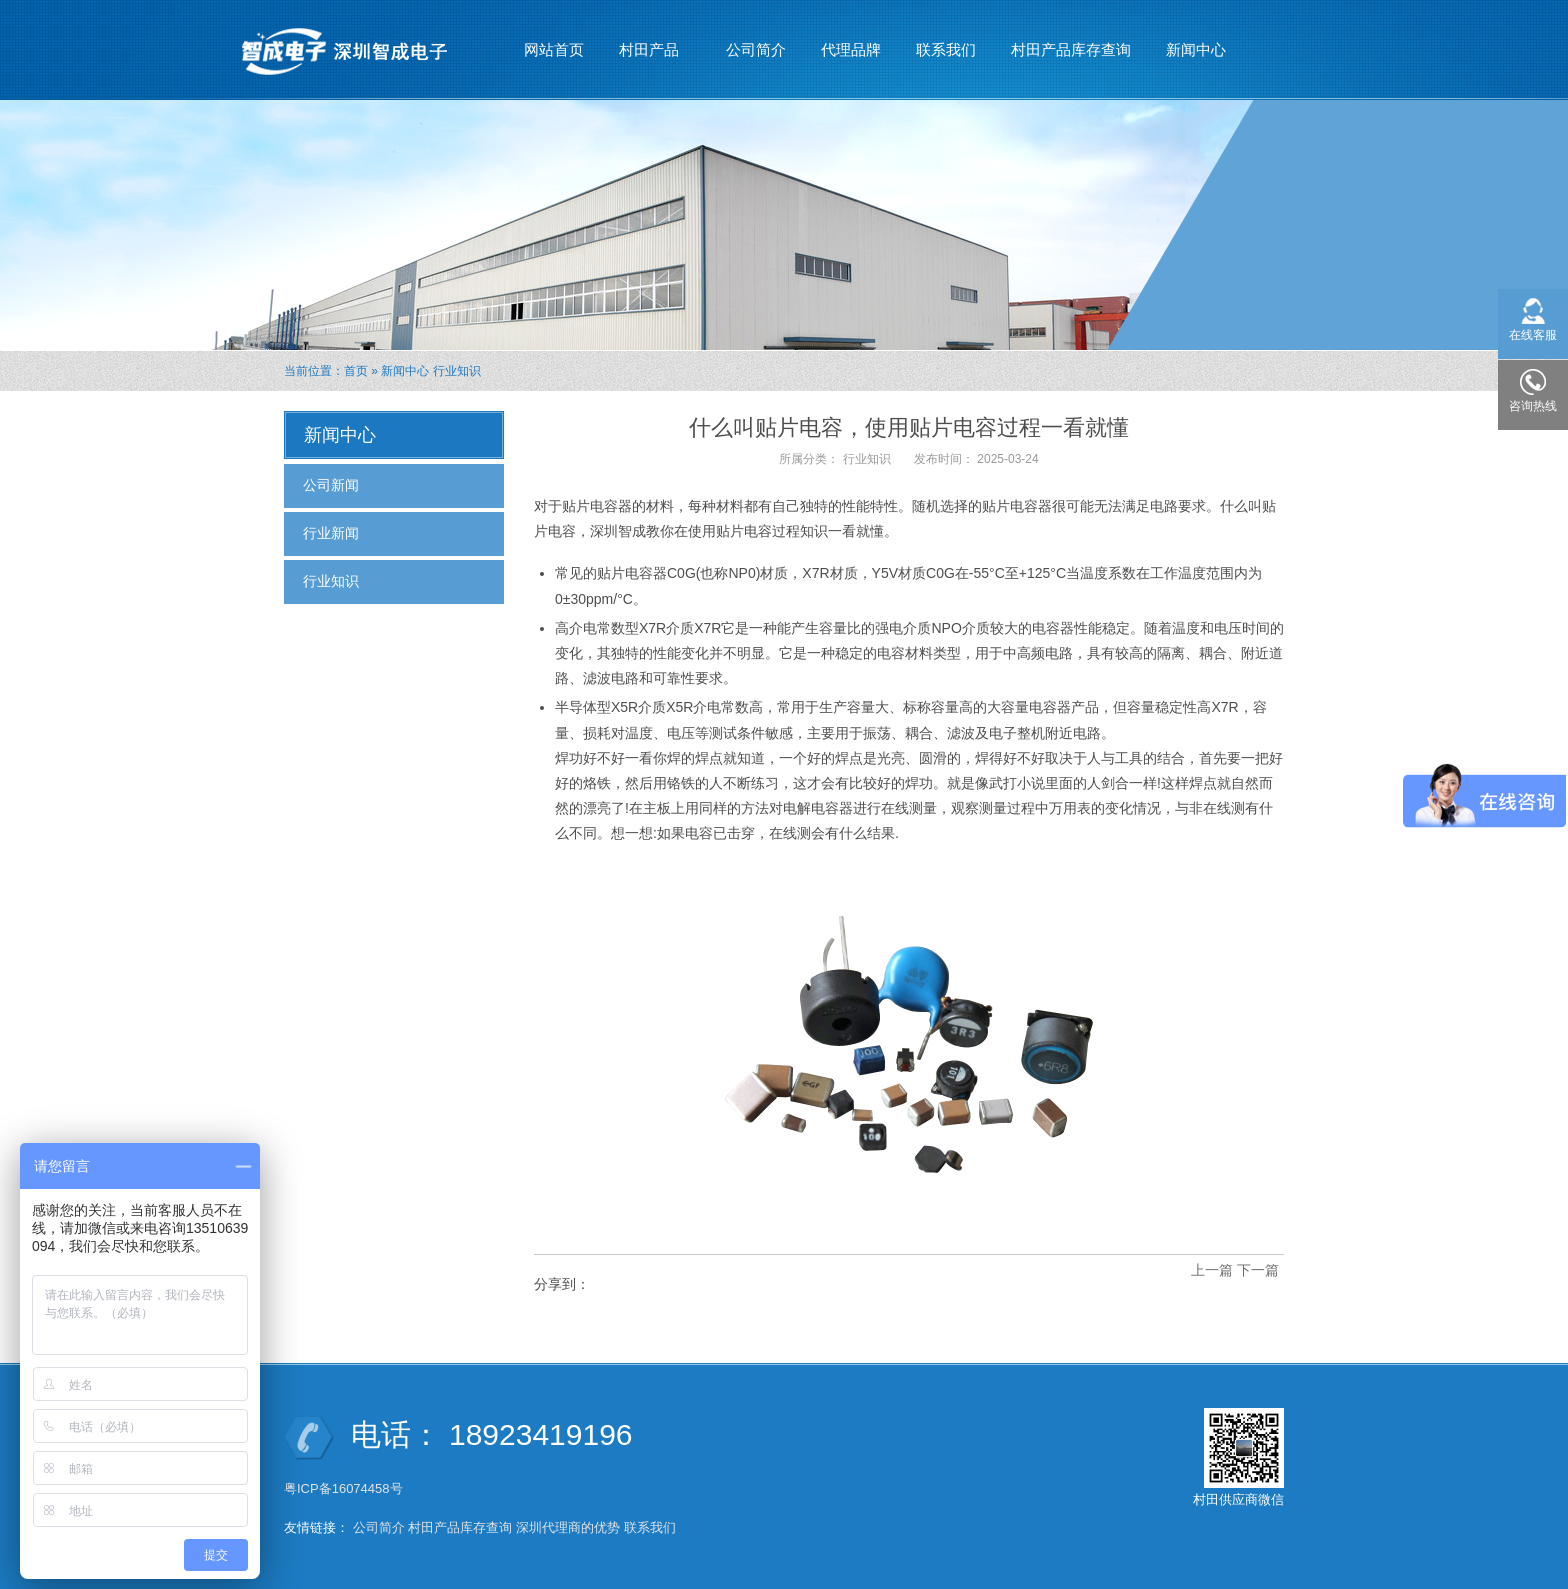 The image size is (1568, 1589). Describe the element at coordinates (649, 41) in the screenshot. I see `村田产品` at that location.